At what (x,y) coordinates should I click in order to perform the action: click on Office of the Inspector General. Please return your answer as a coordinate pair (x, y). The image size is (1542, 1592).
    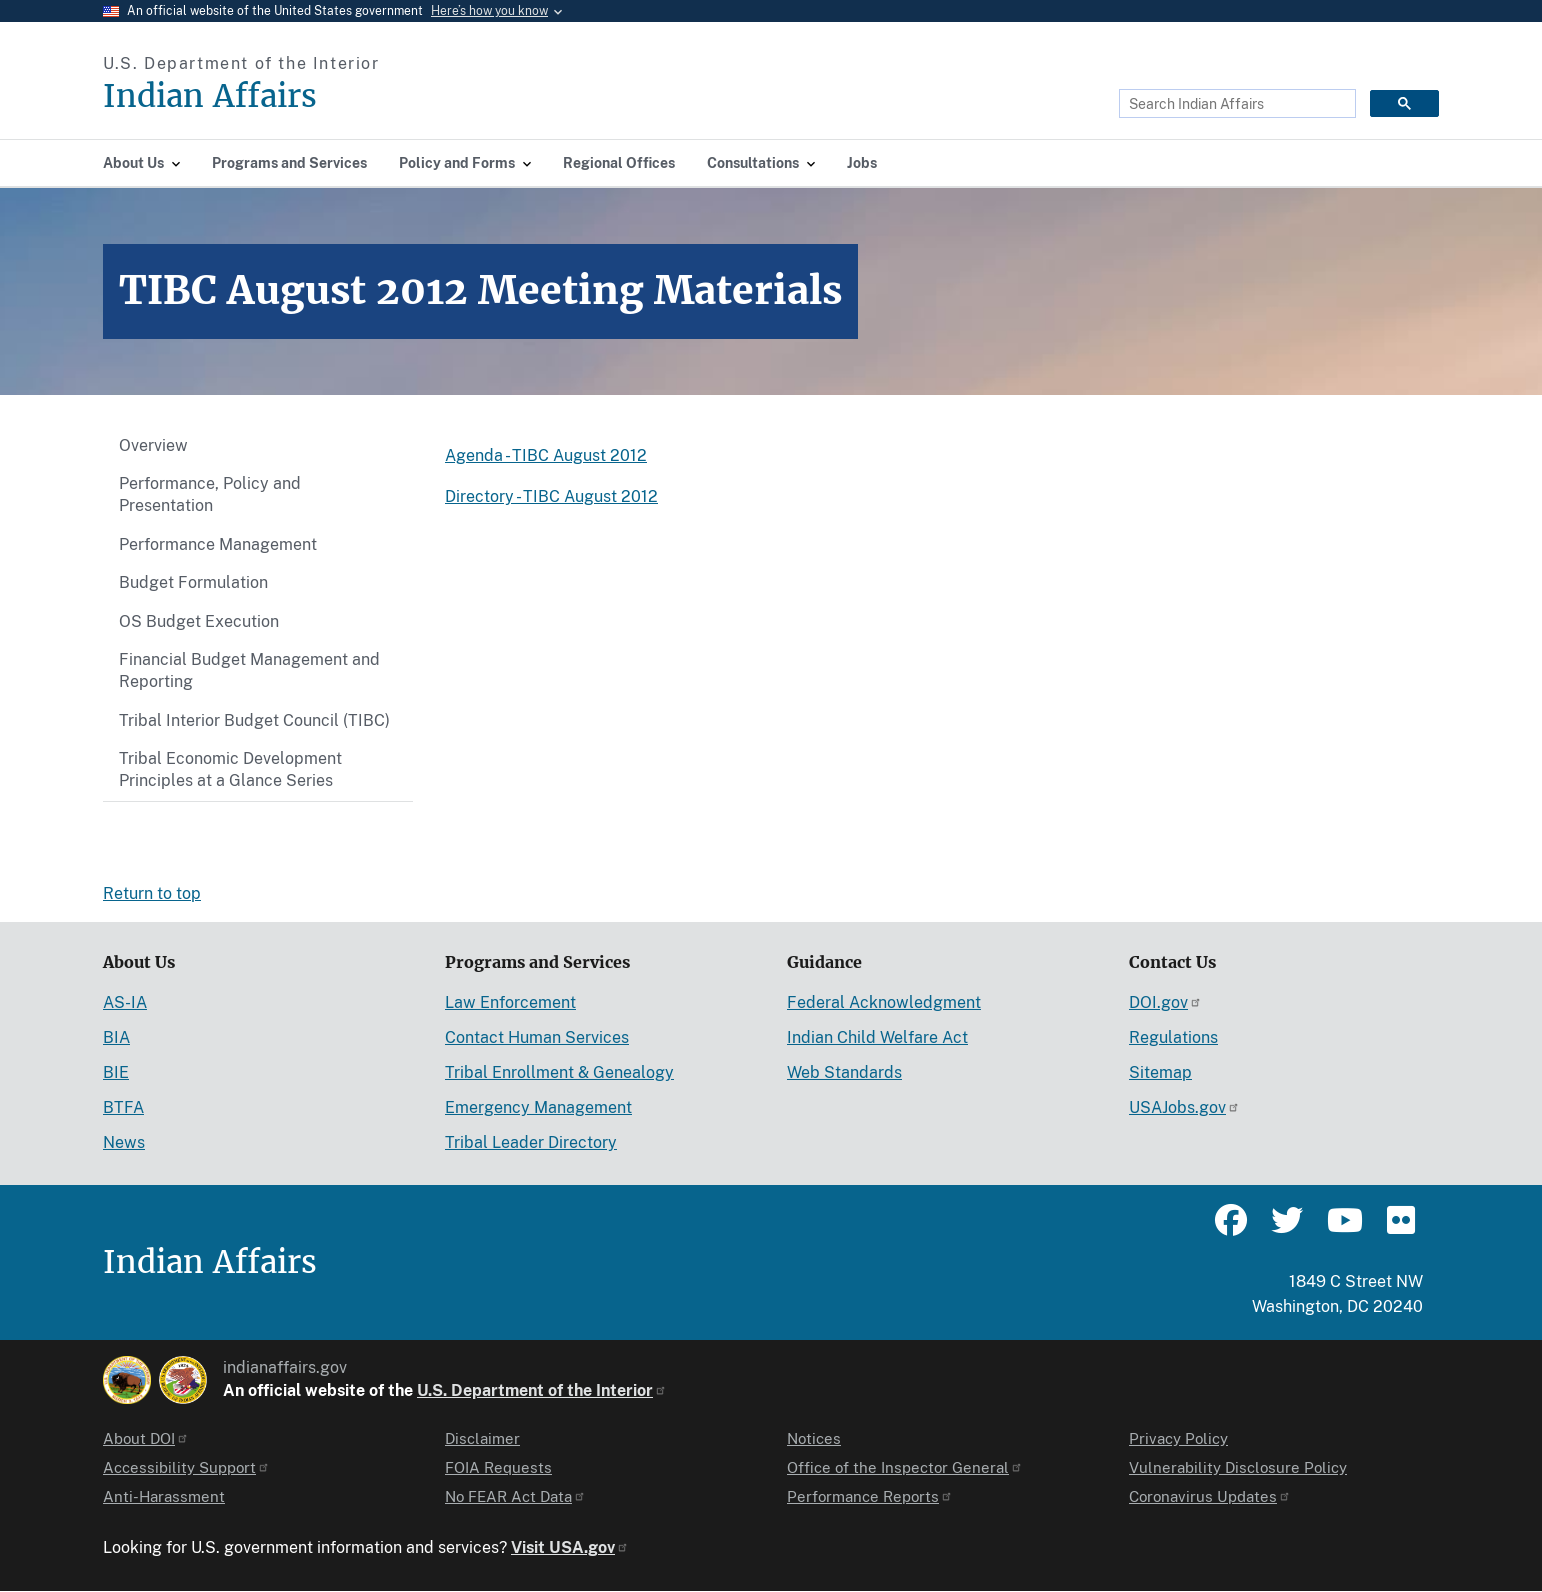
    Looking at the image, I should click on (905, 1467).